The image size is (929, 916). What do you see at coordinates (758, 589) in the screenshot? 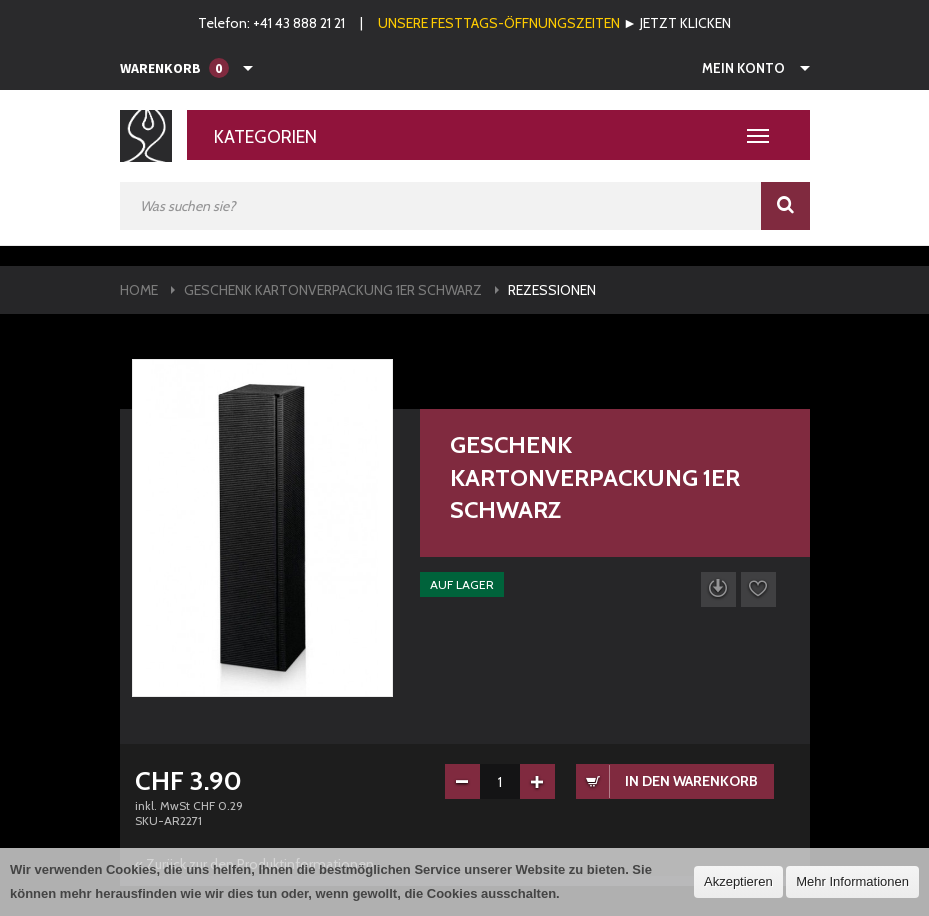
I see `Auf die Wunschliste` at bounding box center [758, 589].